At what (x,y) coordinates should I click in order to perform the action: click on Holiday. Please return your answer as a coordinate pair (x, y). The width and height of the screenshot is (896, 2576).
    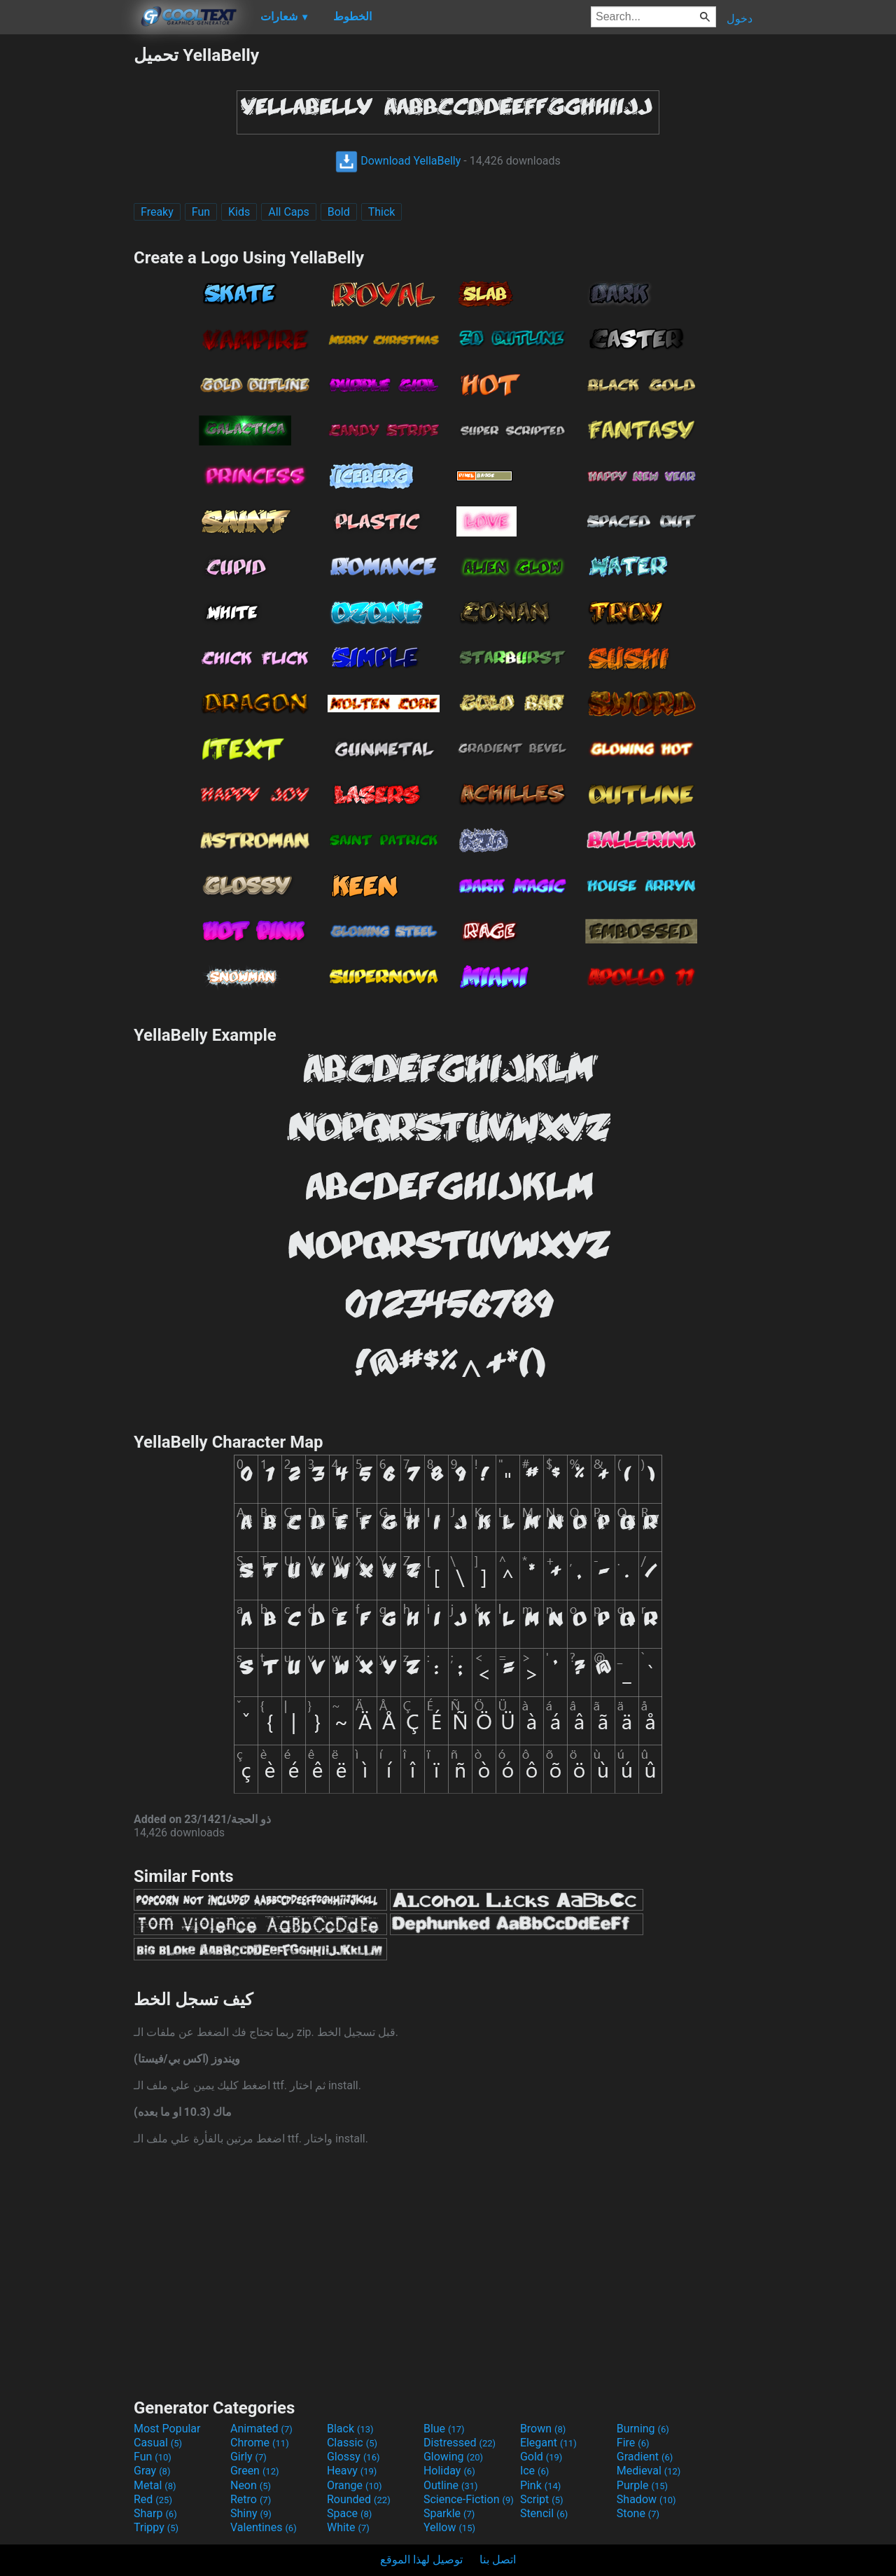
    Looking at the image, I should click on (449, 2470).